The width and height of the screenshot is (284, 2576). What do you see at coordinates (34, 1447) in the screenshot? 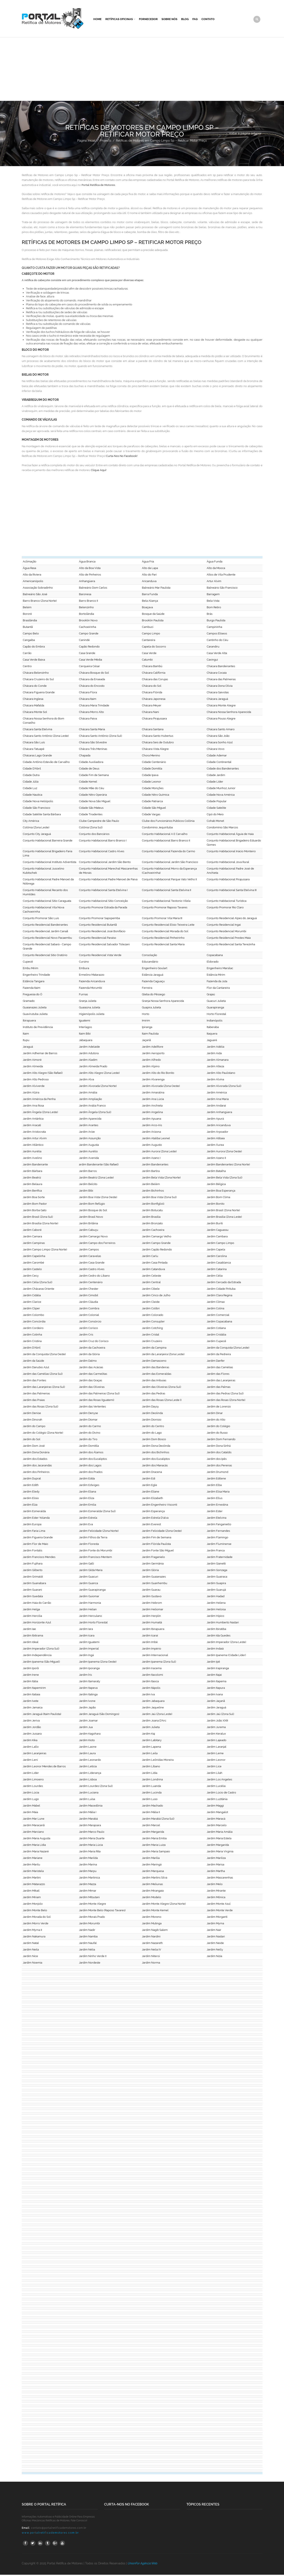
I see `Jardim Dom José` at bounding box center [34, 1447].